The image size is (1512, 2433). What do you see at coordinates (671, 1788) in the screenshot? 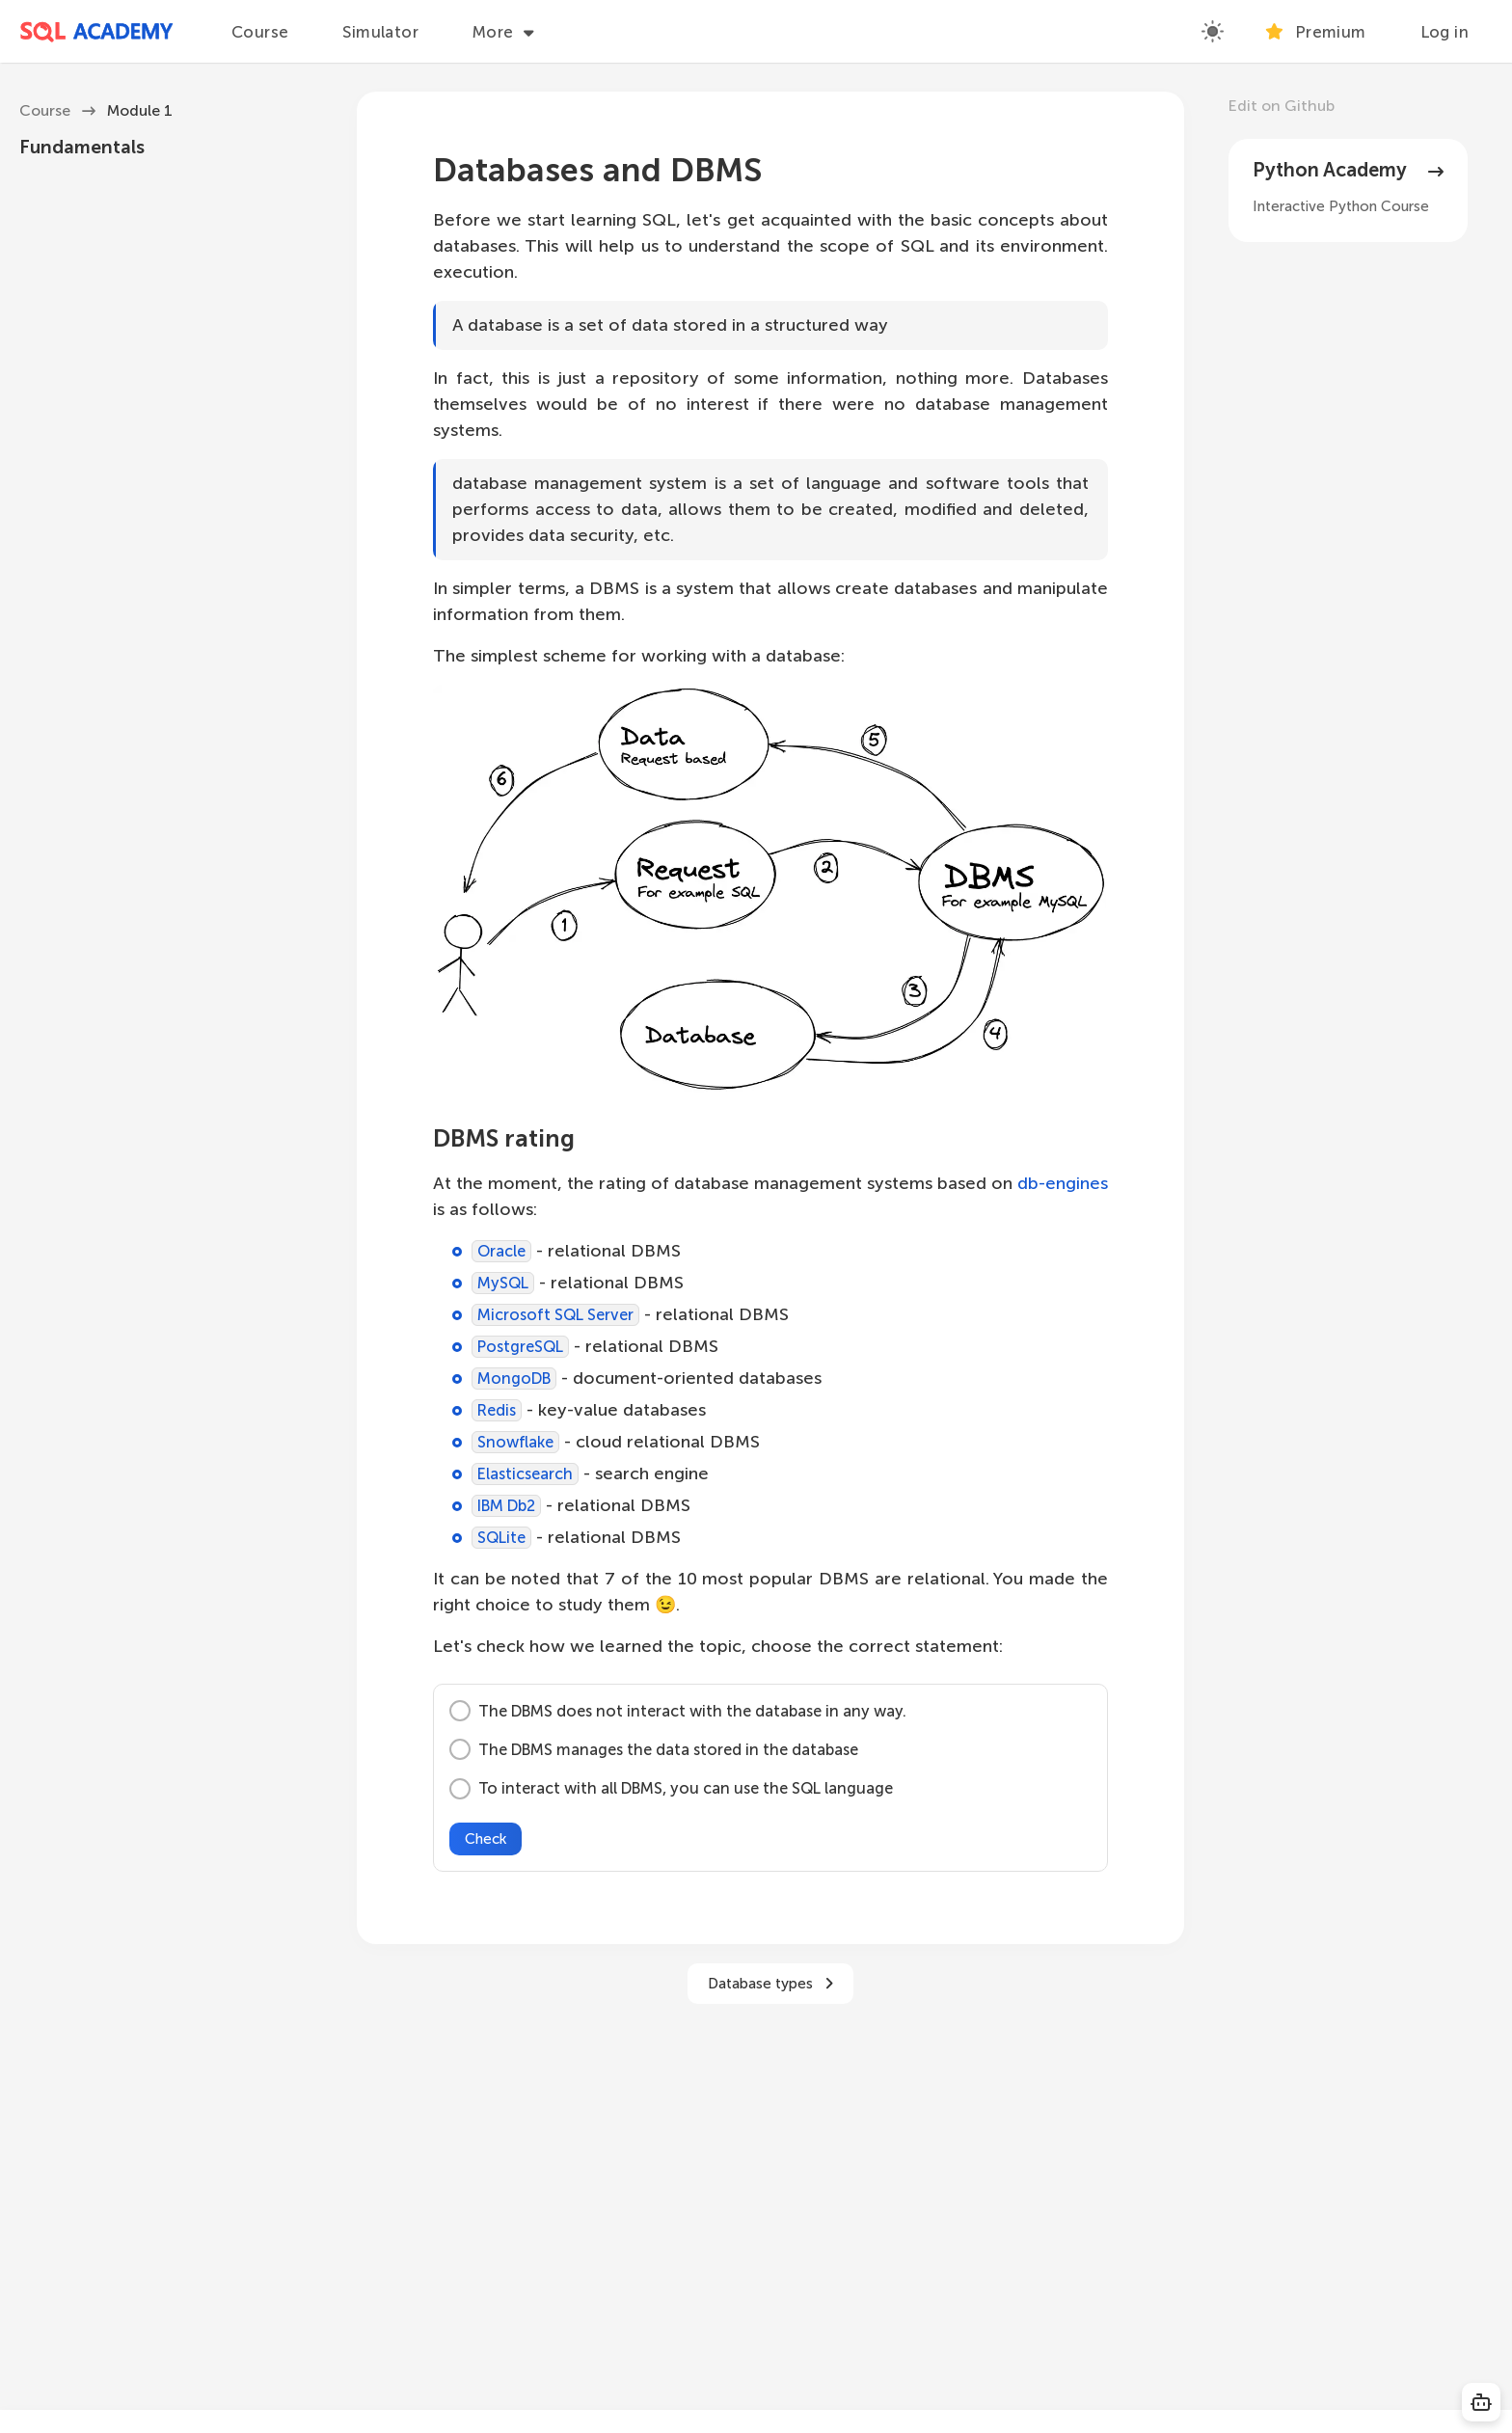
I see `To interact with all DBMS, you can use the SQL language` at bounding box center [671, 1788].